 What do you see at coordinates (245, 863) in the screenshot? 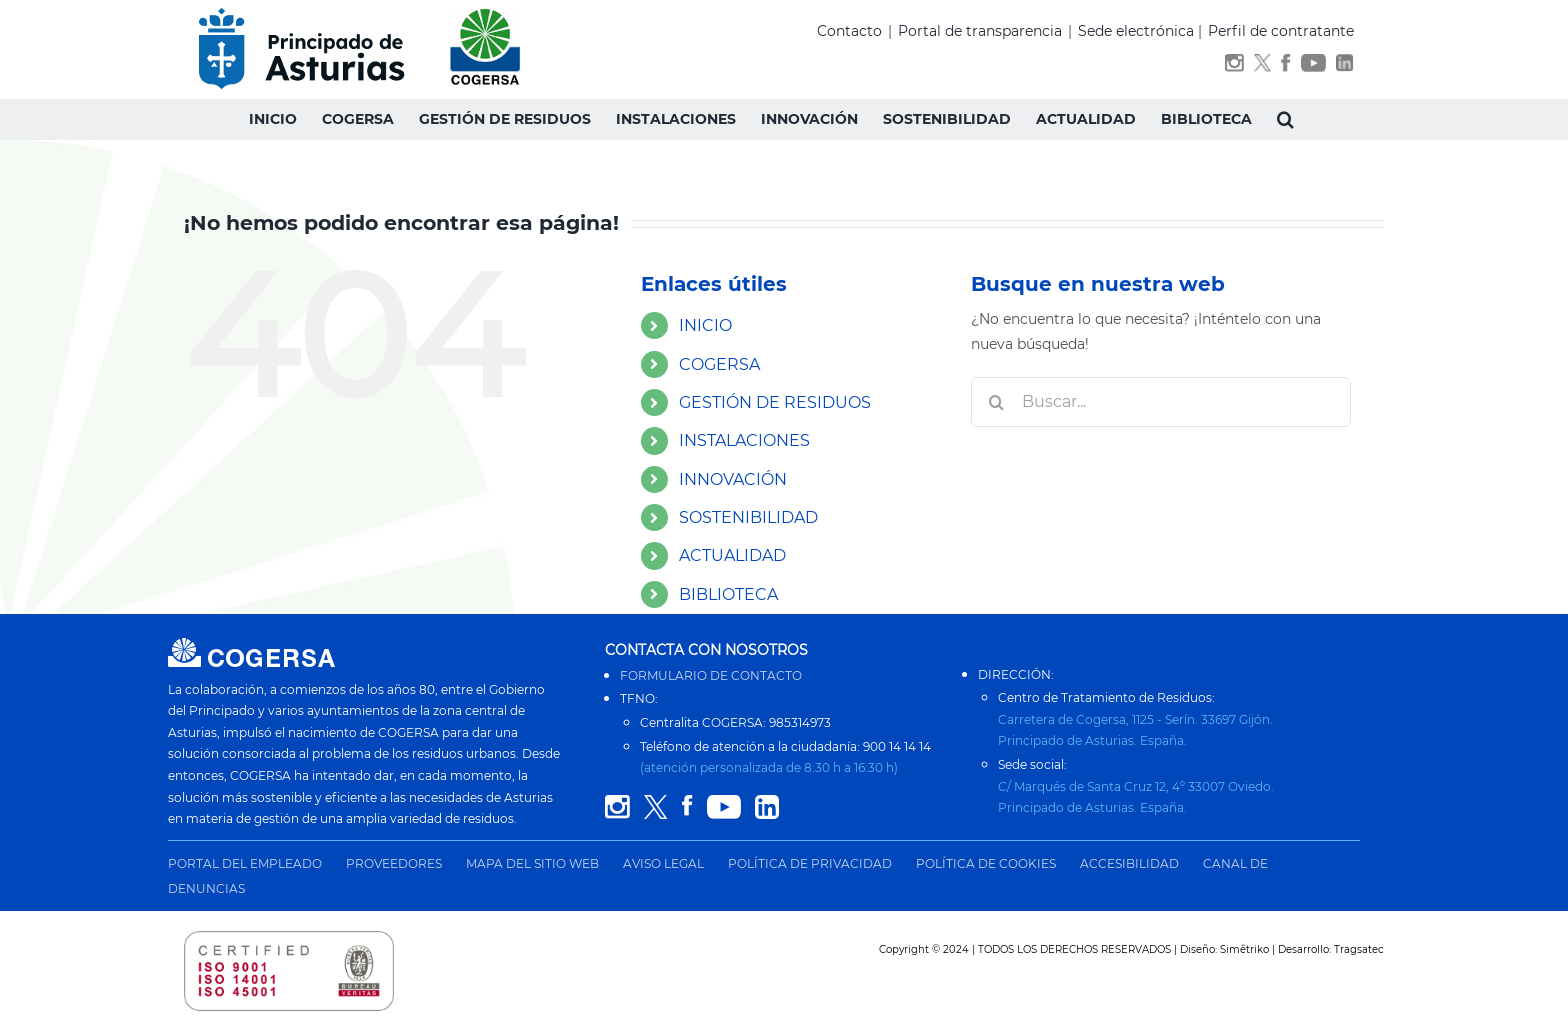
I see `PORTAL DEL EMPLEADO` at bounding box center [245, 863].